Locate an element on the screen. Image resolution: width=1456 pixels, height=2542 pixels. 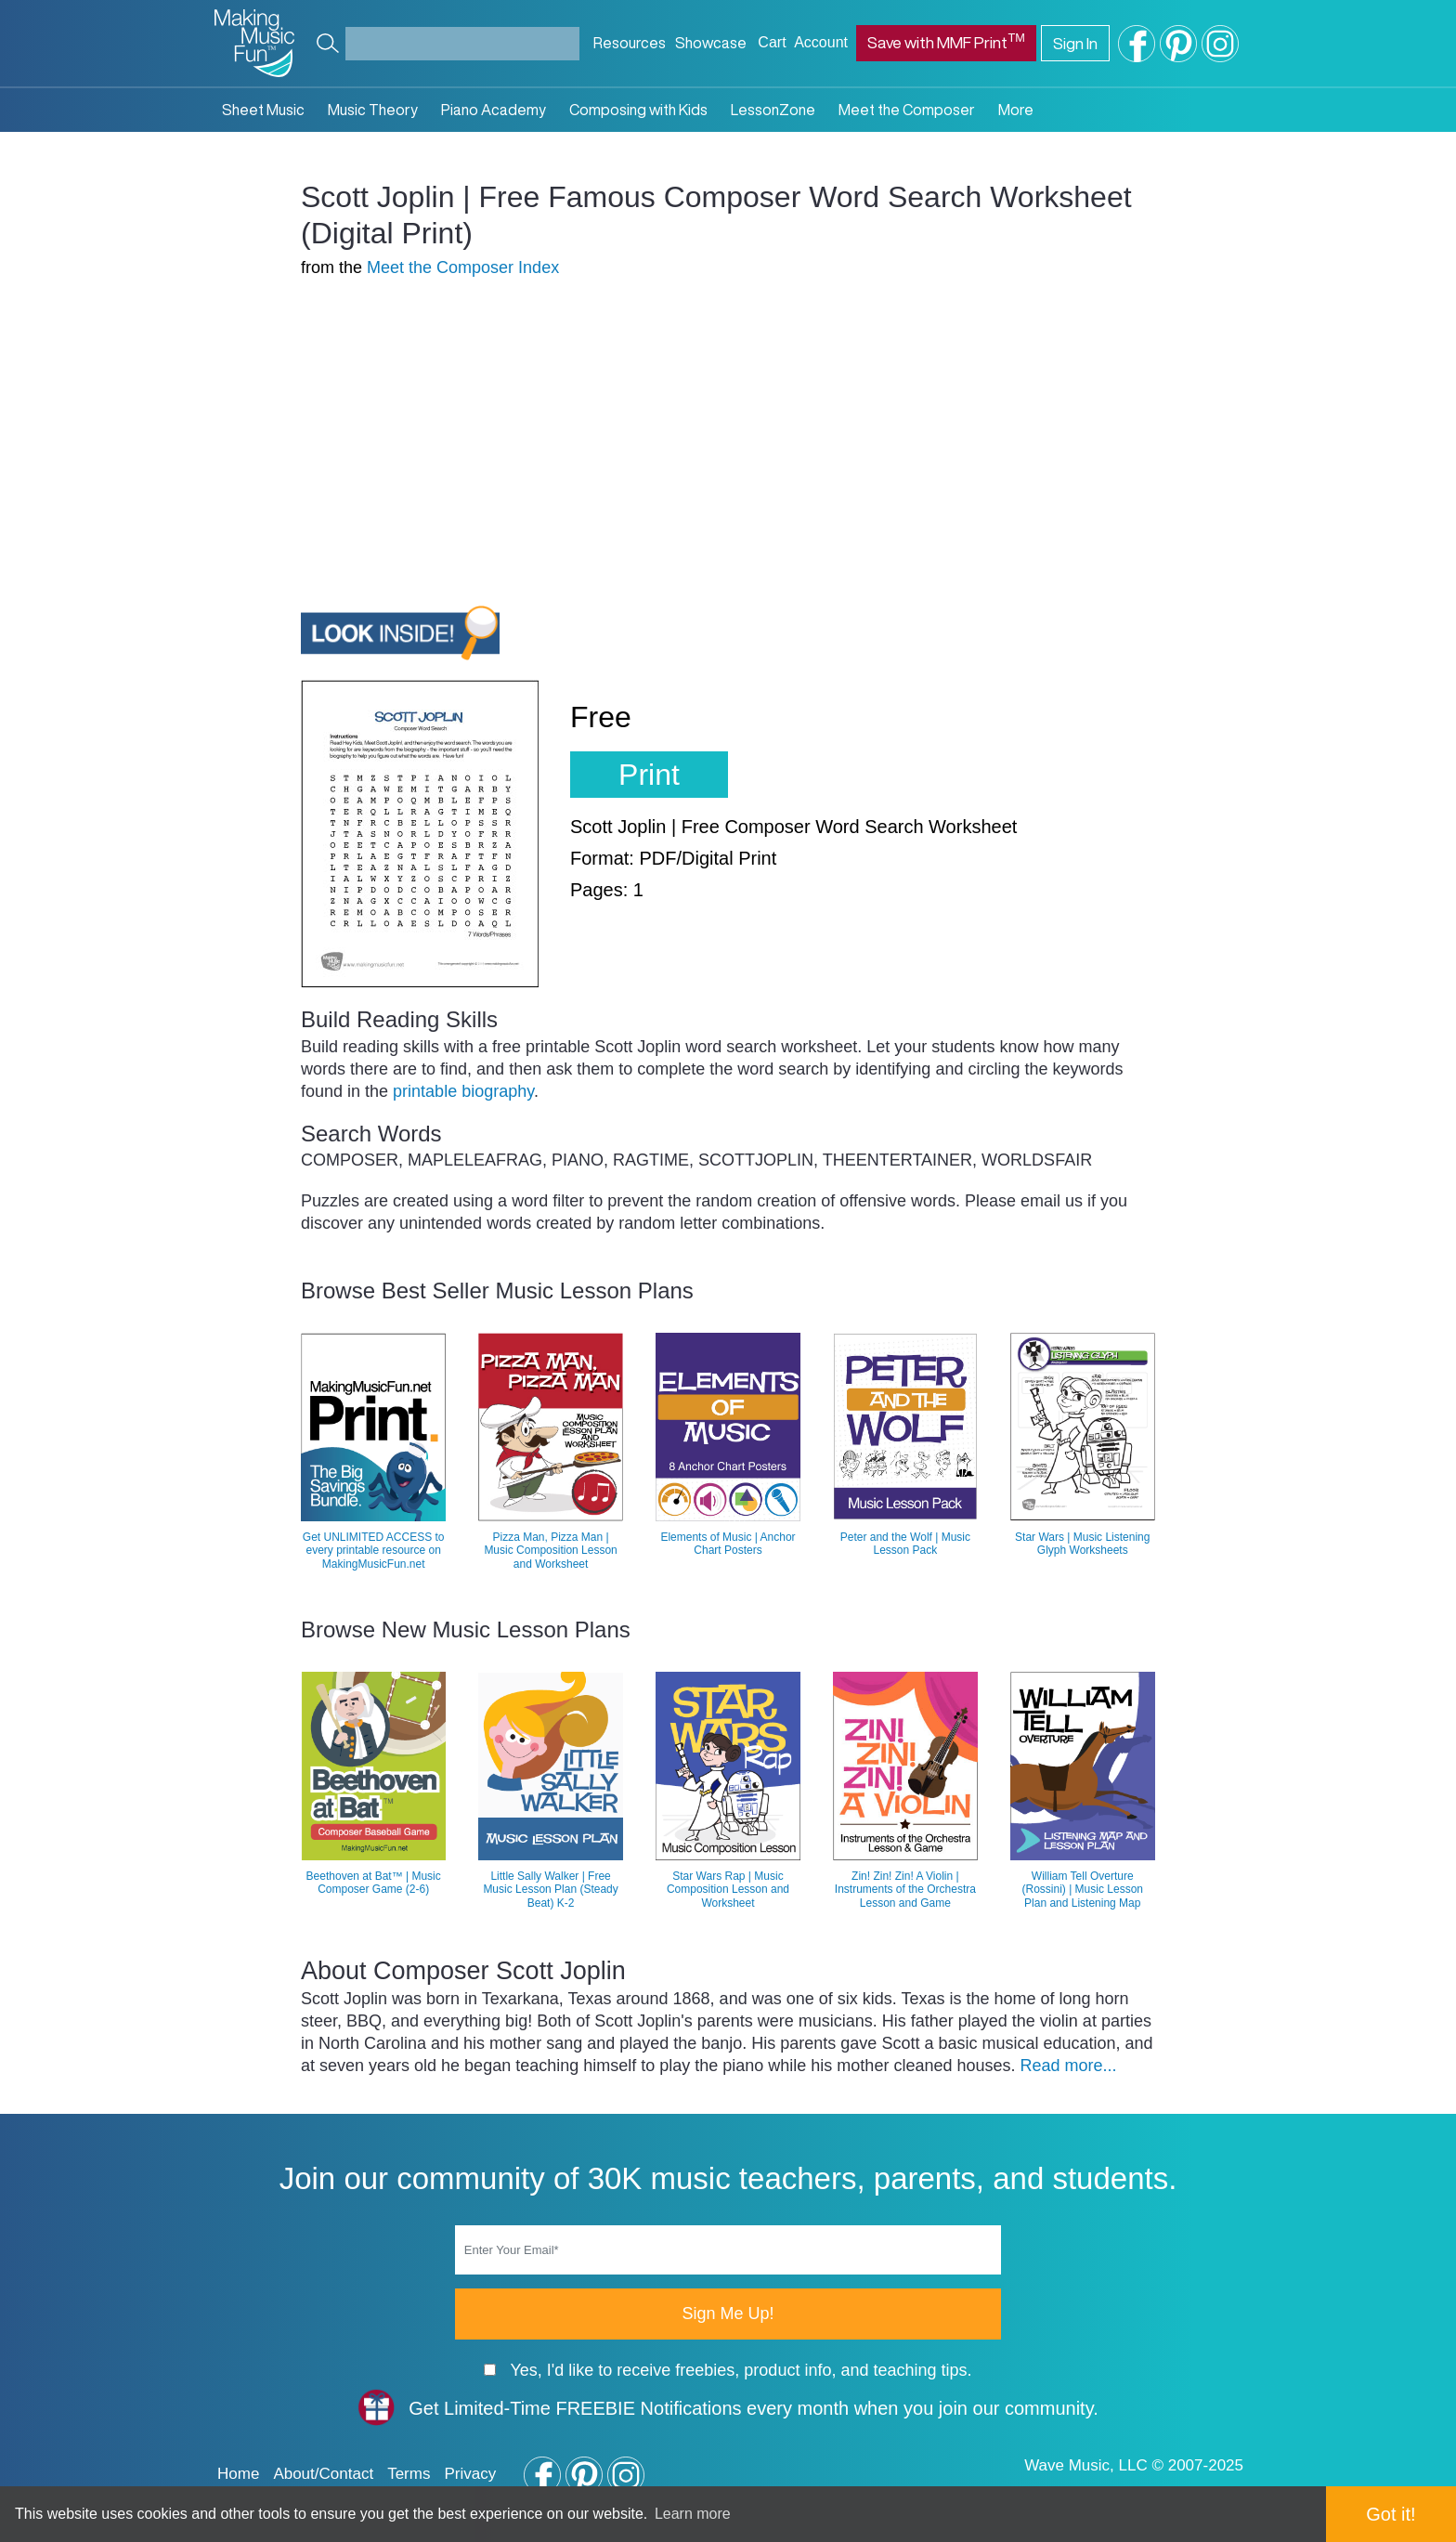
[Advertisement] is located at coordinates (457, 429).